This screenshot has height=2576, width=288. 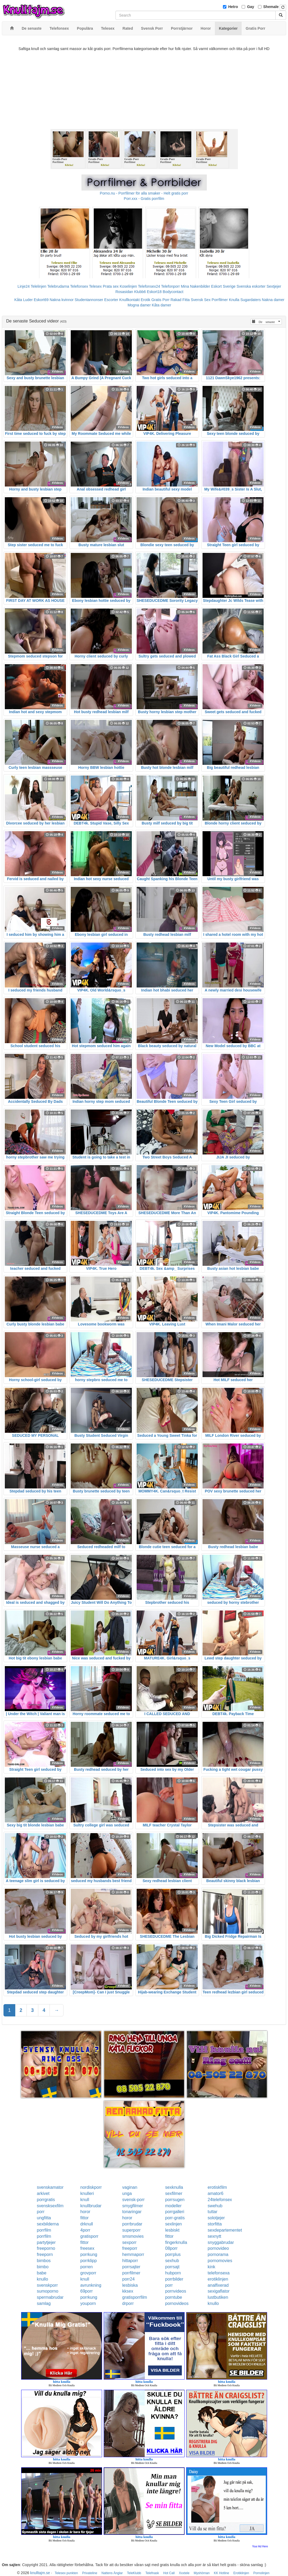 I want to click on partytjejer, so click(x=46, y=2242).